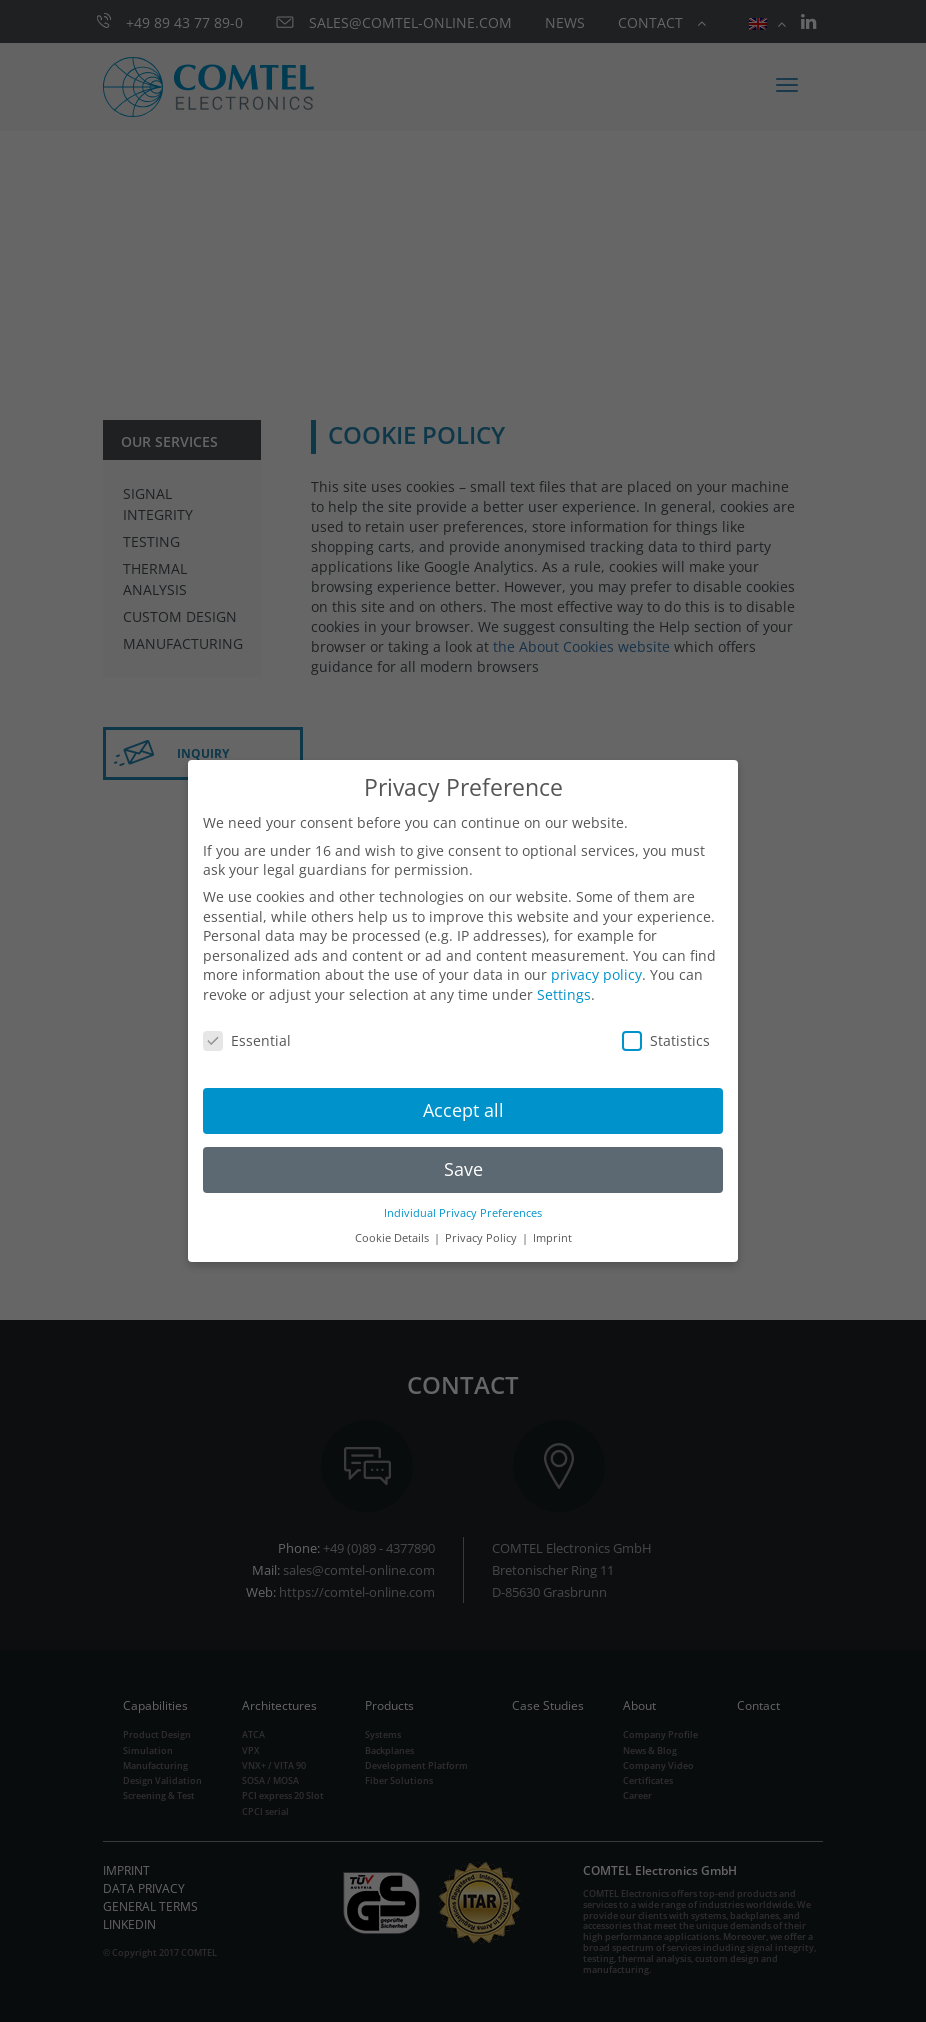 The image size is (926, 2022). What do you see at coordinates (463, 1169) in the screenshot?
I see `Save [button]` at bounding box center [463, 1169].